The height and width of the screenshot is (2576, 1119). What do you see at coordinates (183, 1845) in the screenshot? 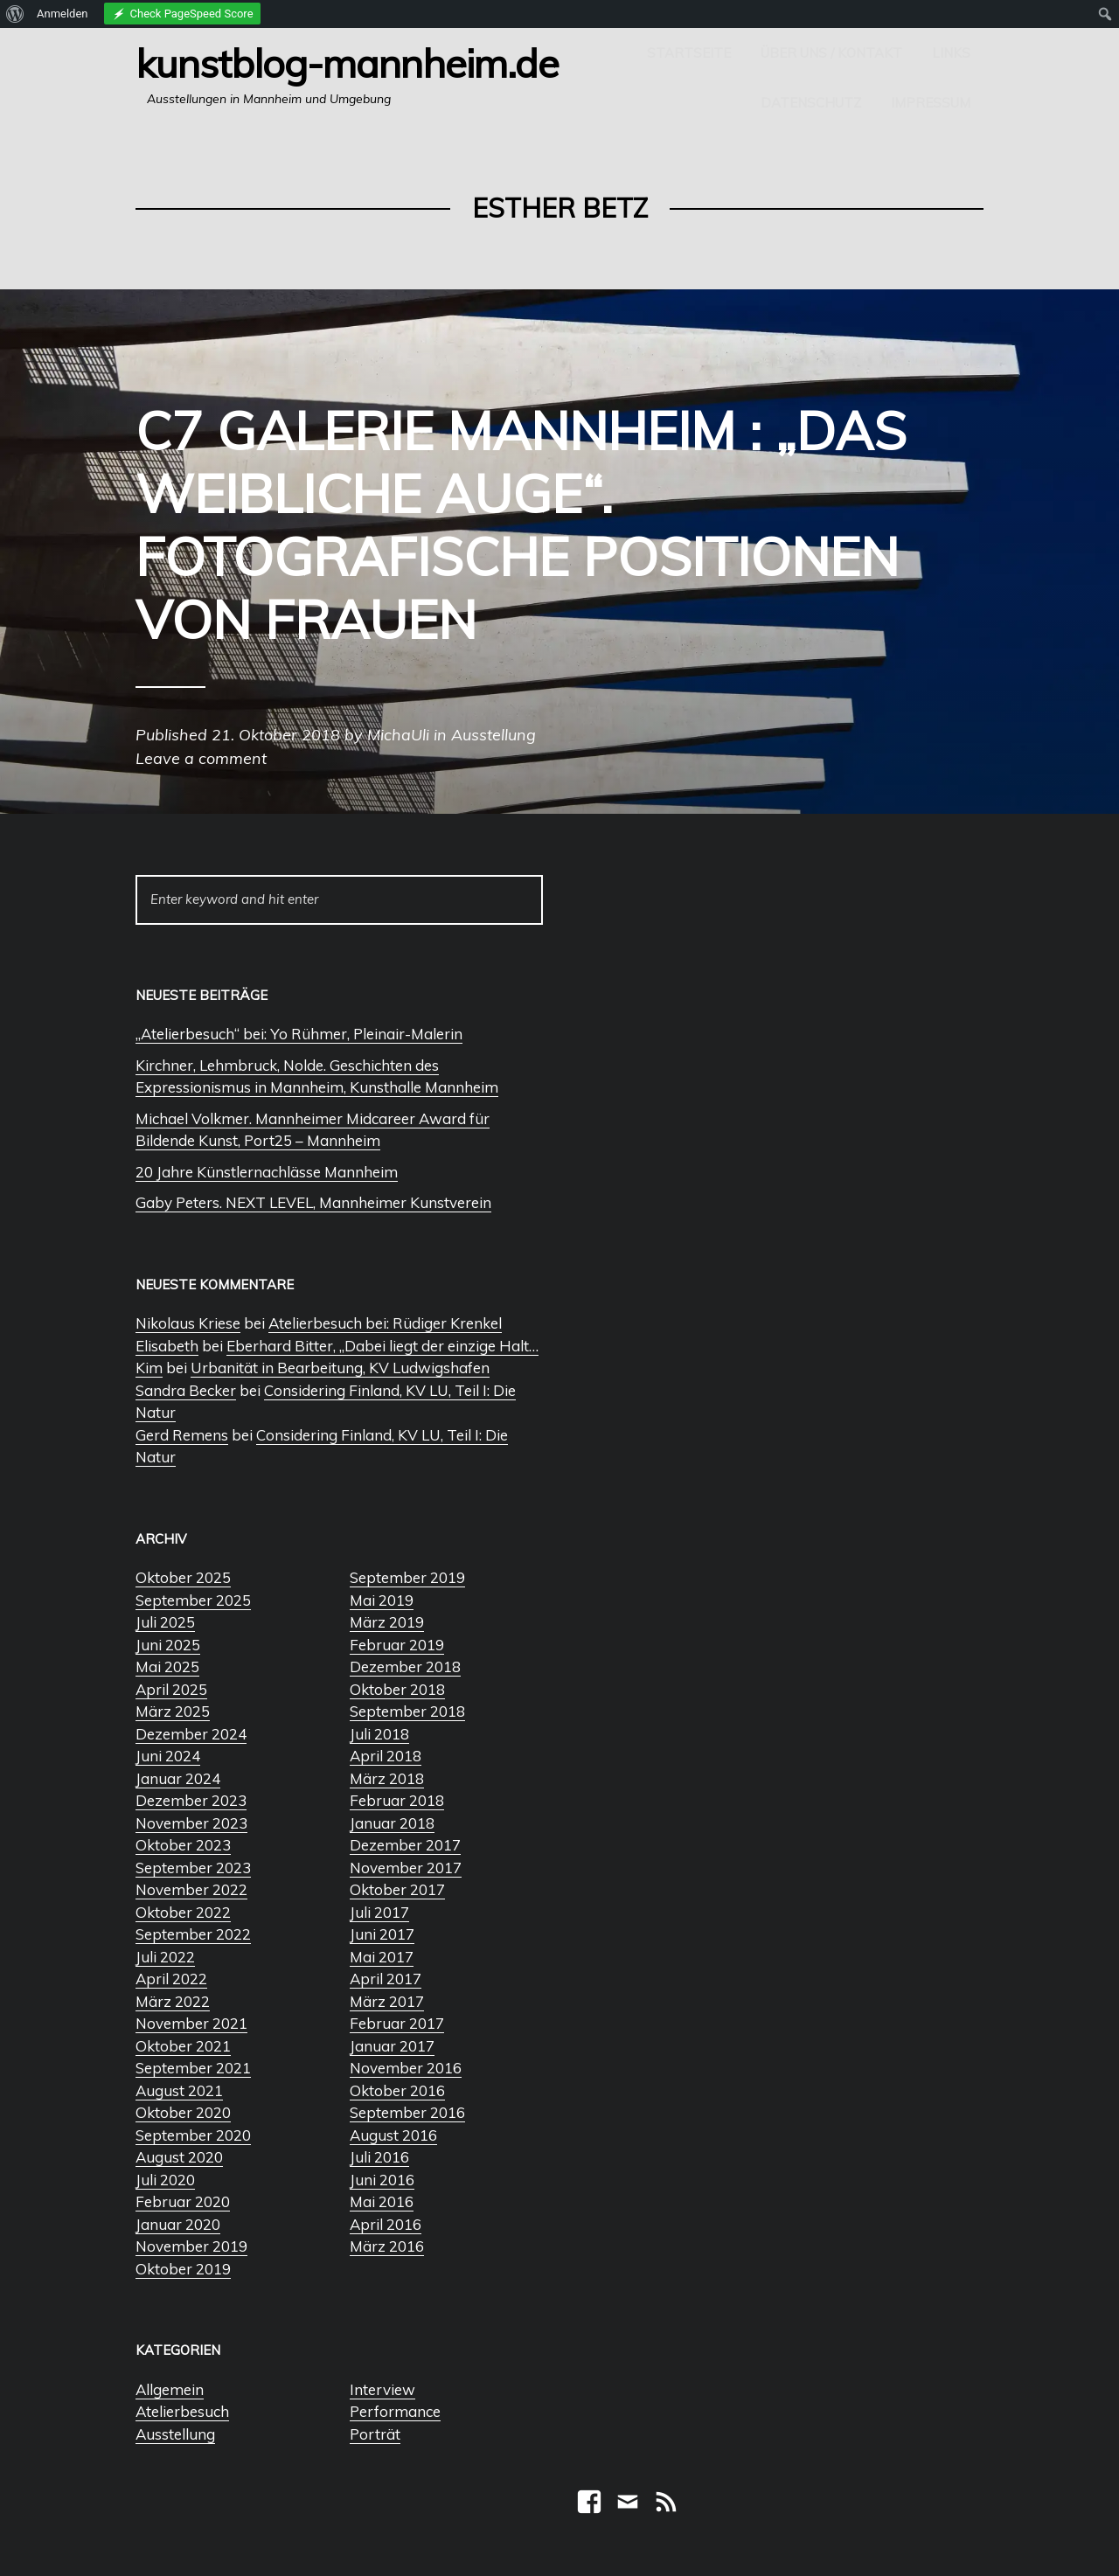
I see `Oktober 2023` at bounding box center [183, 1845].